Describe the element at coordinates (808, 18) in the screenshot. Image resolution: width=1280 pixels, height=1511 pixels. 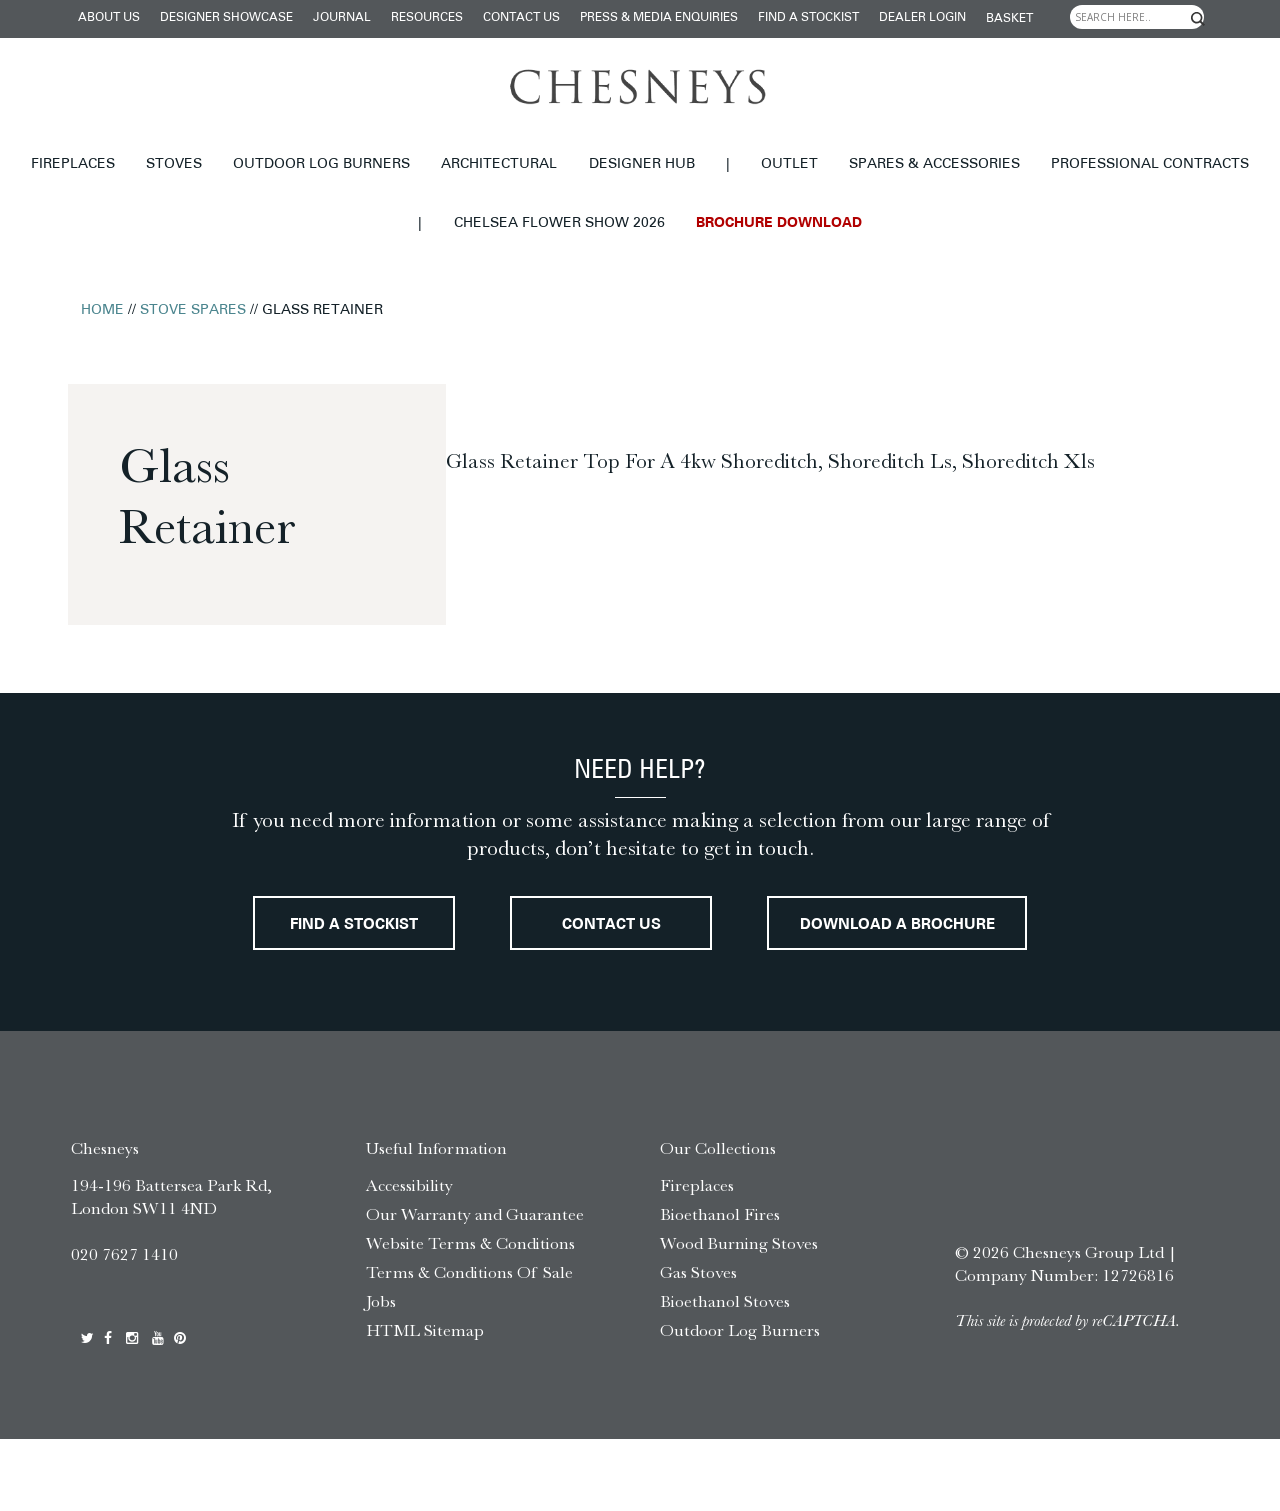
I see `Find a stockist` at that location.